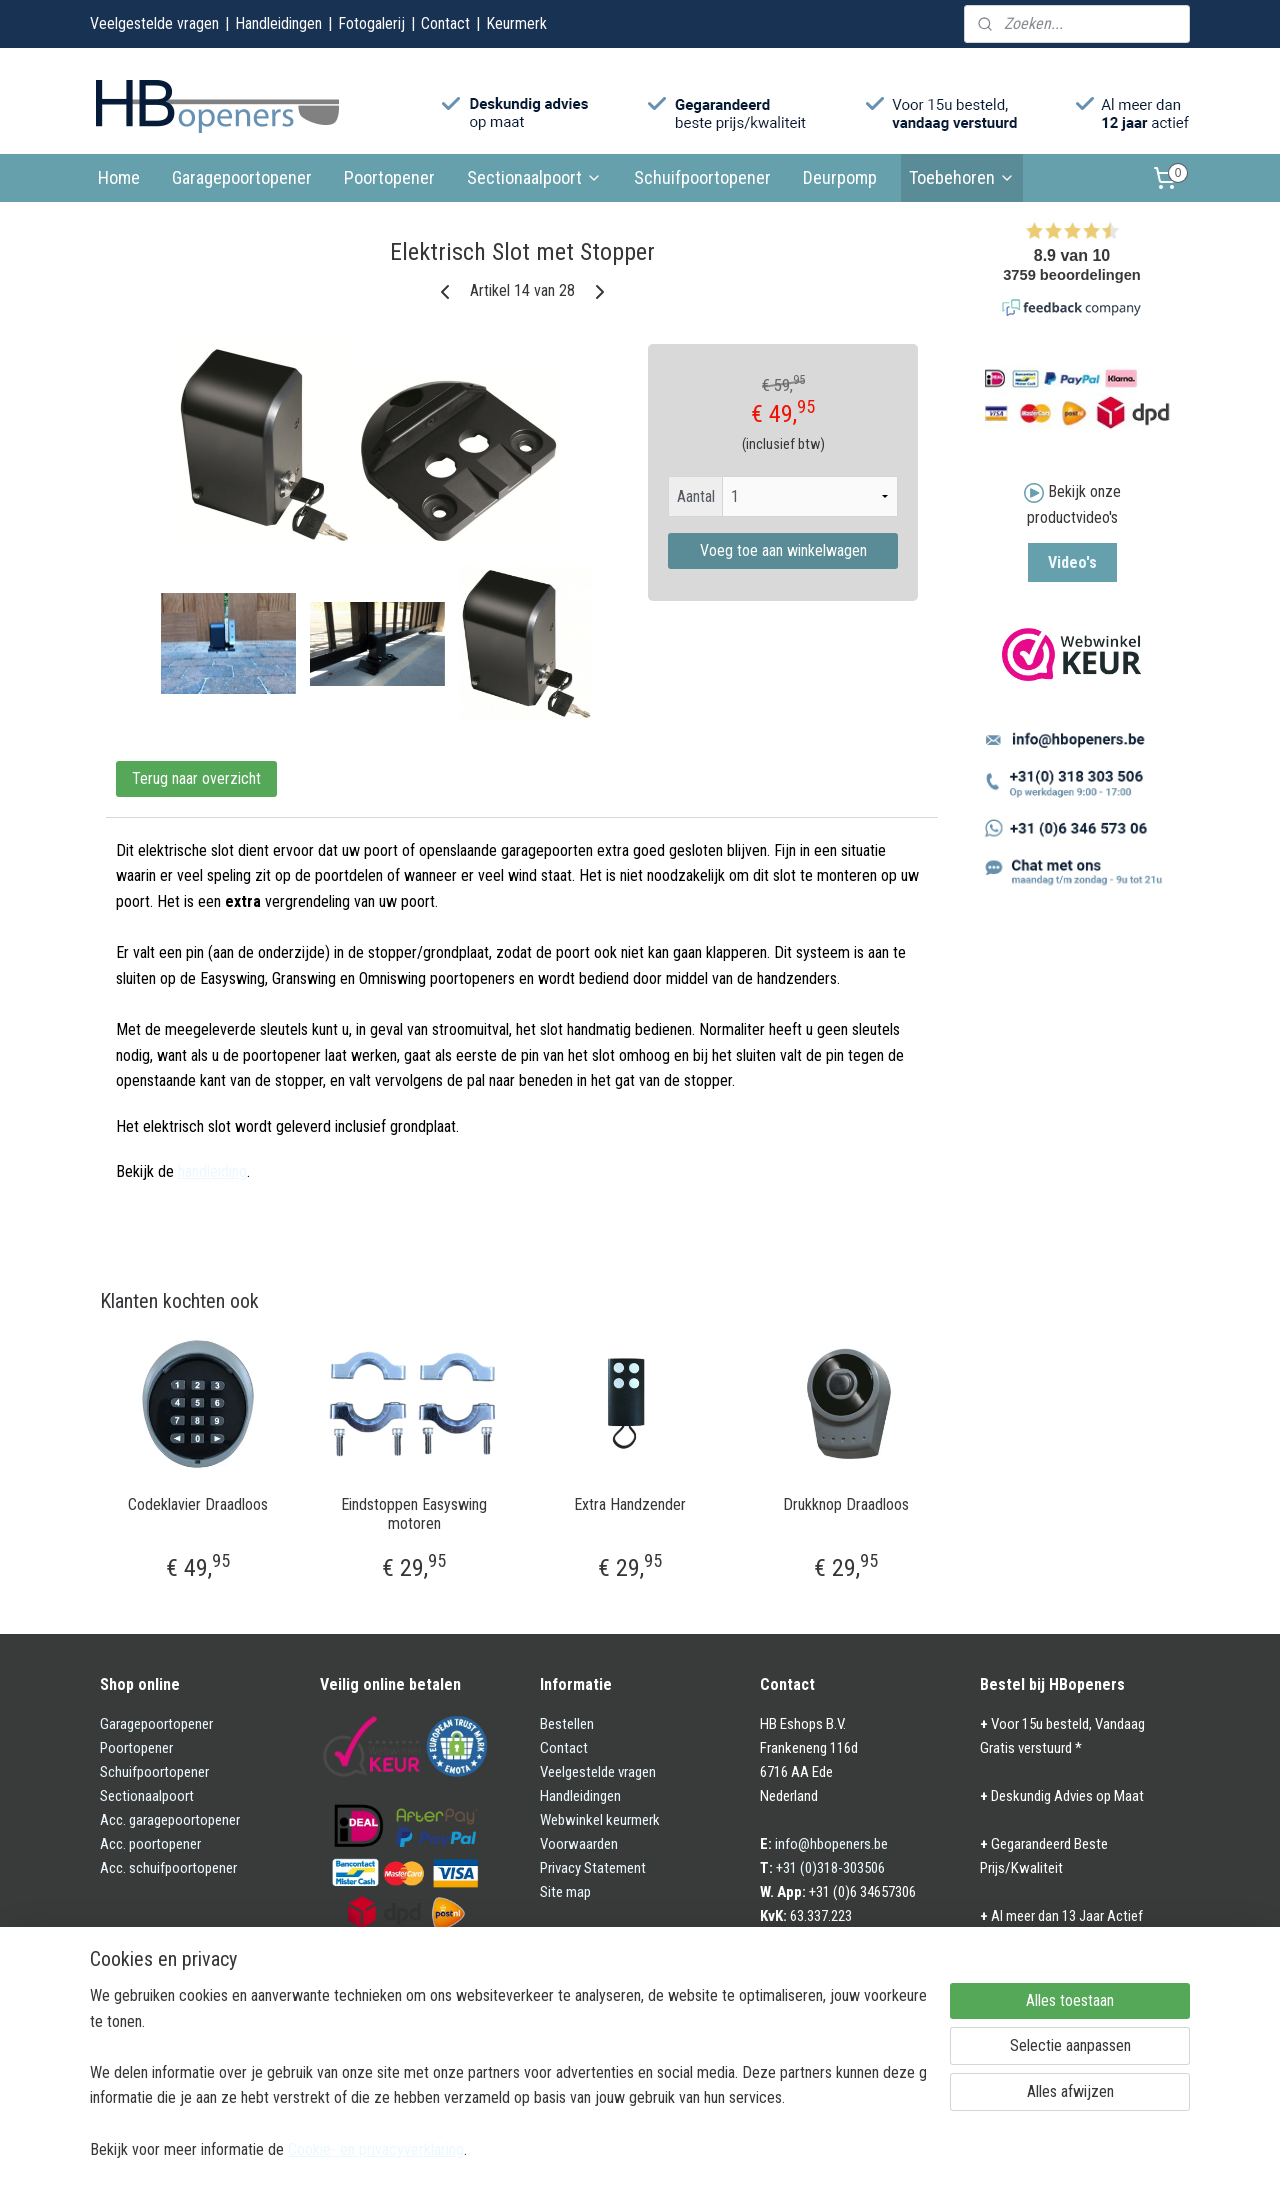 This screenshot has width=1280, height=2186. What do you see at coordinates (567, 1724) in the screenshot?
I see `Bestellen` at bounding box center [567, 1724].